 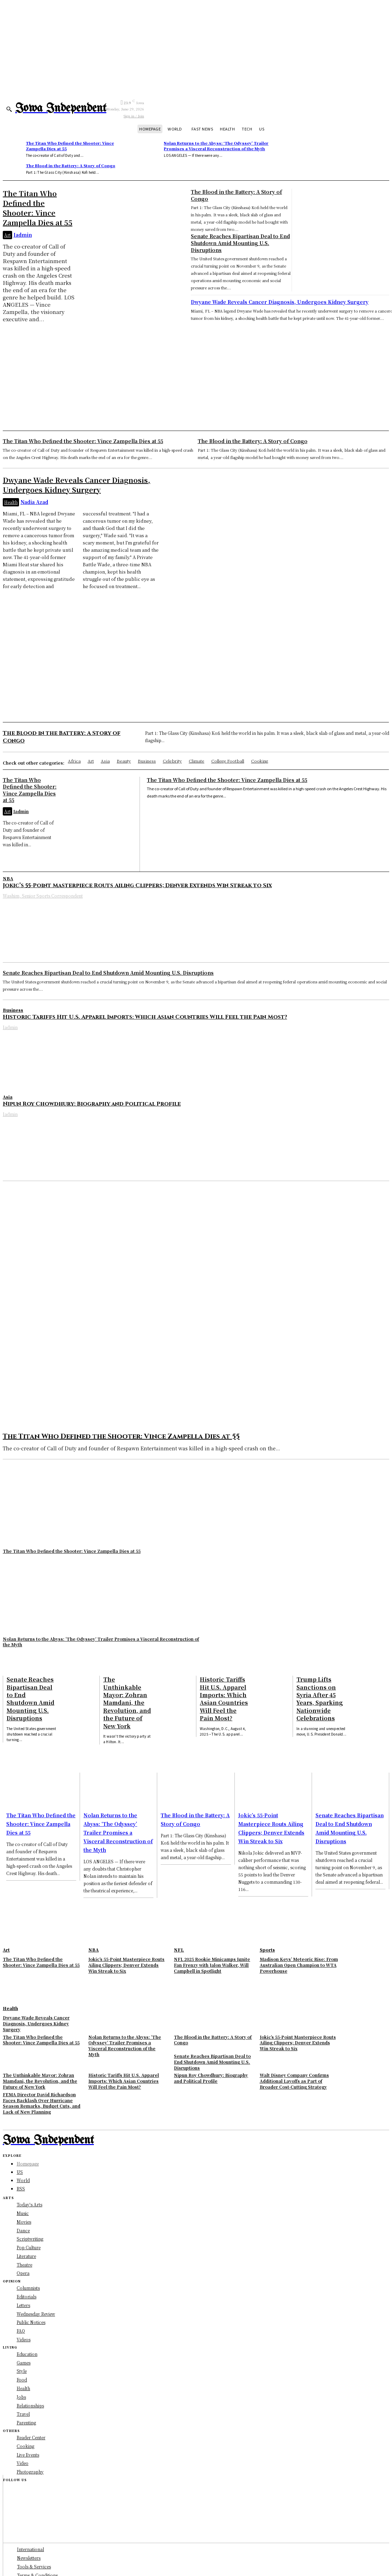 I want to click on Food, so click(x=22, y=2380).